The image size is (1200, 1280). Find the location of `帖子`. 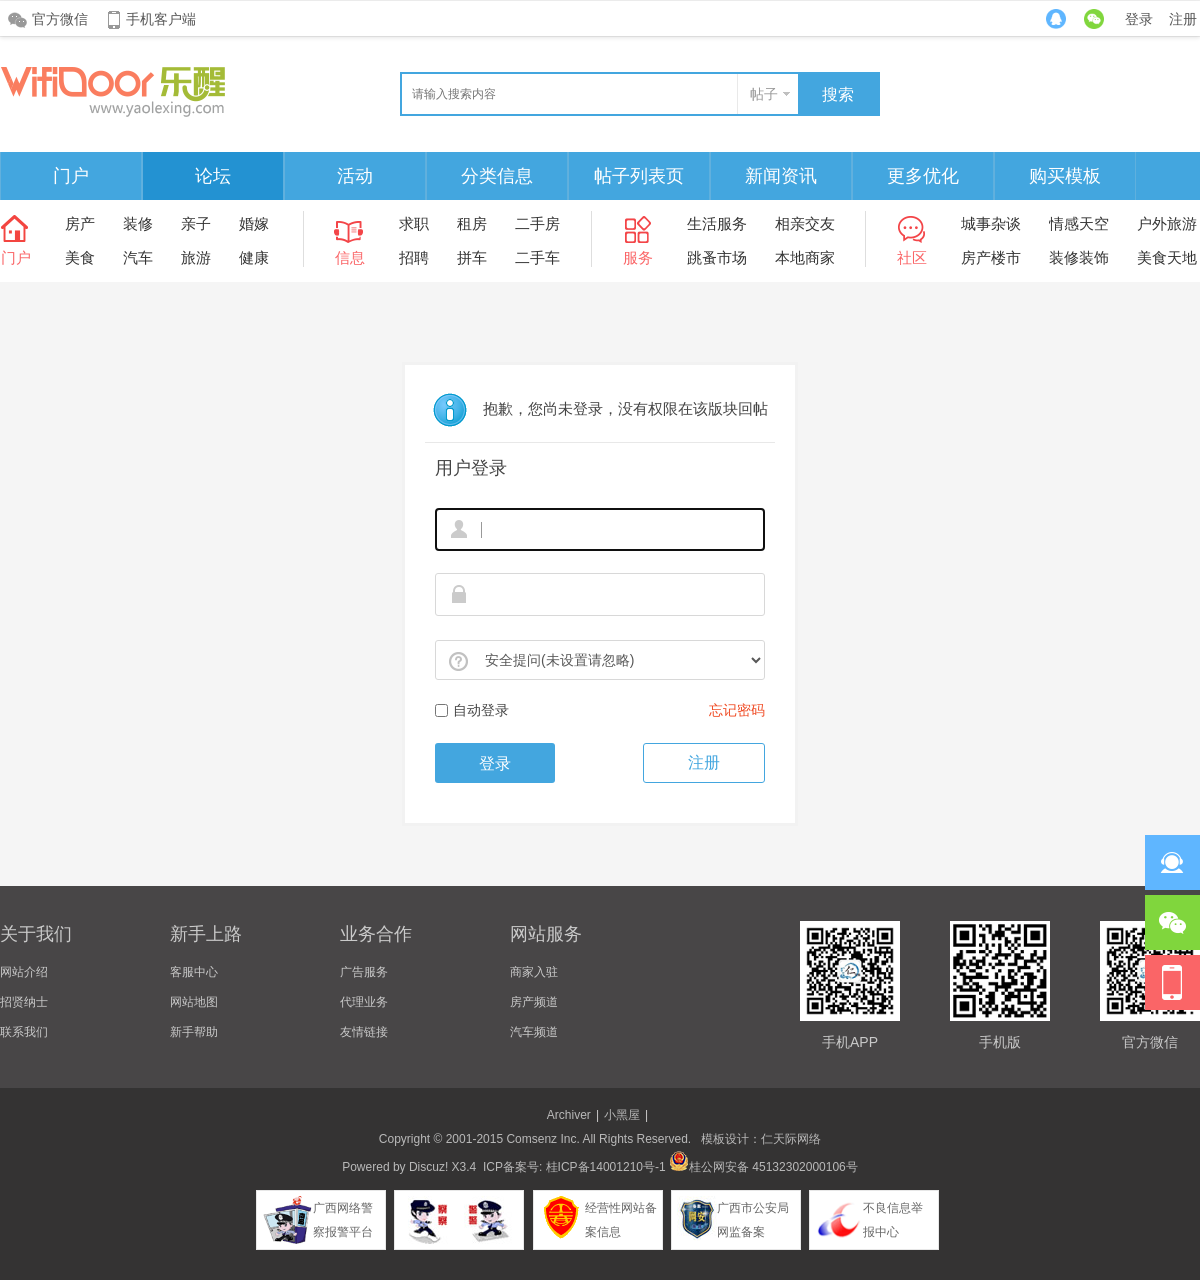

帖子 is located at coordinates (764, 94).